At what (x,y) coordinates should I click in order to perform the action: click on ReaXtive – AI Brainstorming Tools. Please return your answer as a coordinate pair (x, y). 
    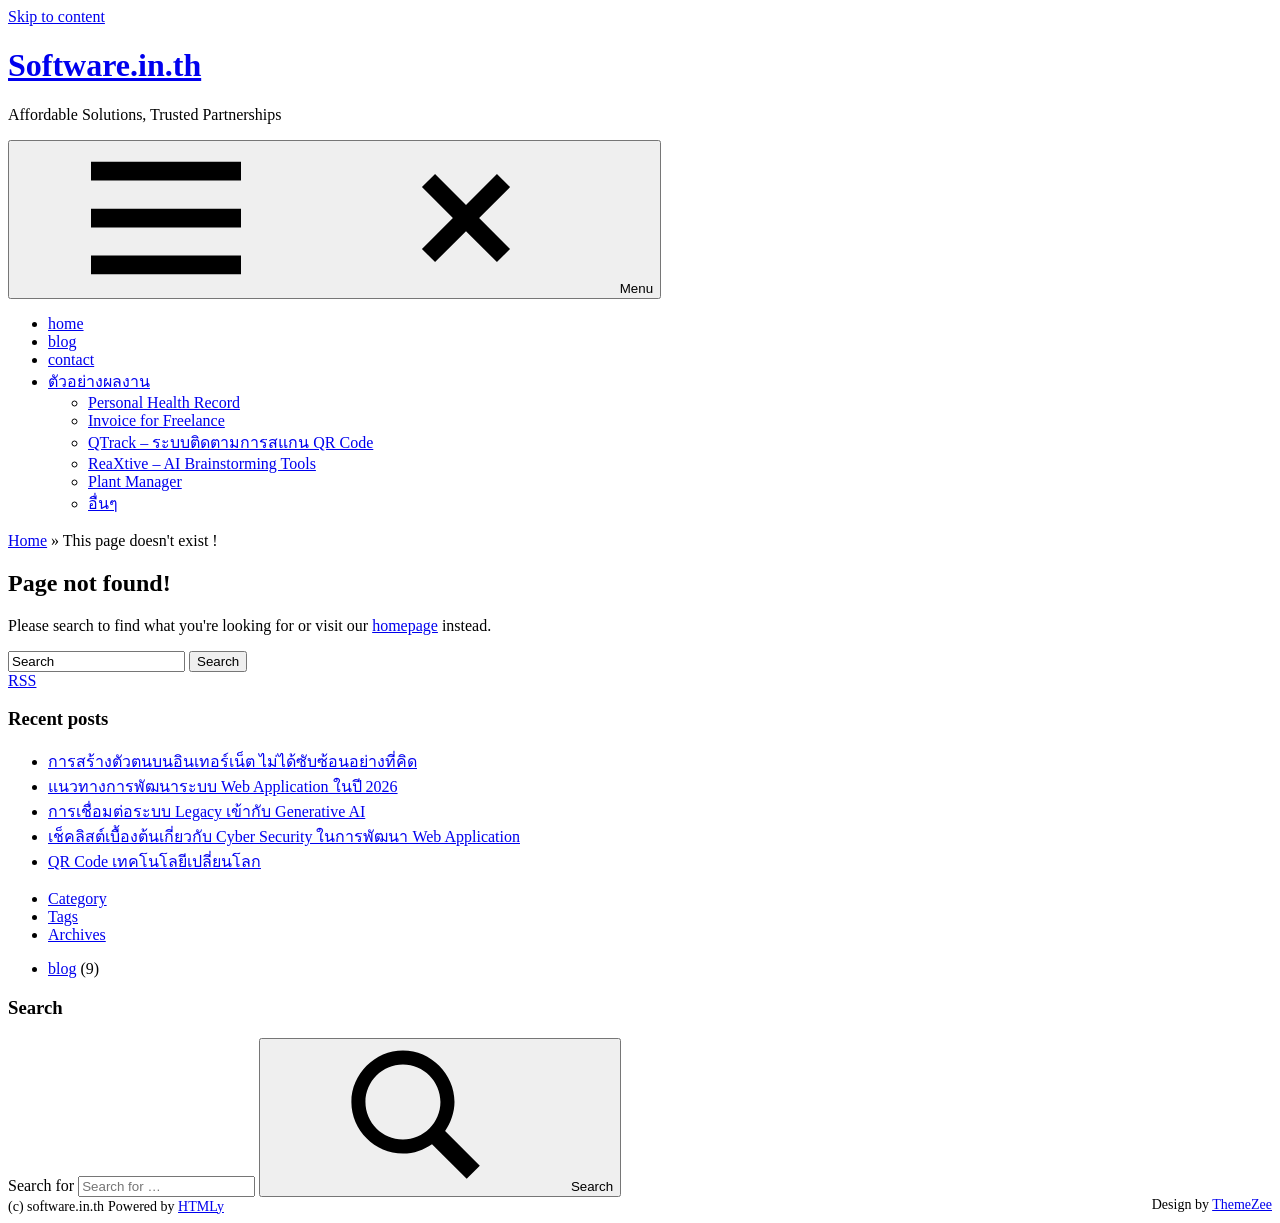
    Looking at the image, I should click on (202, 463).